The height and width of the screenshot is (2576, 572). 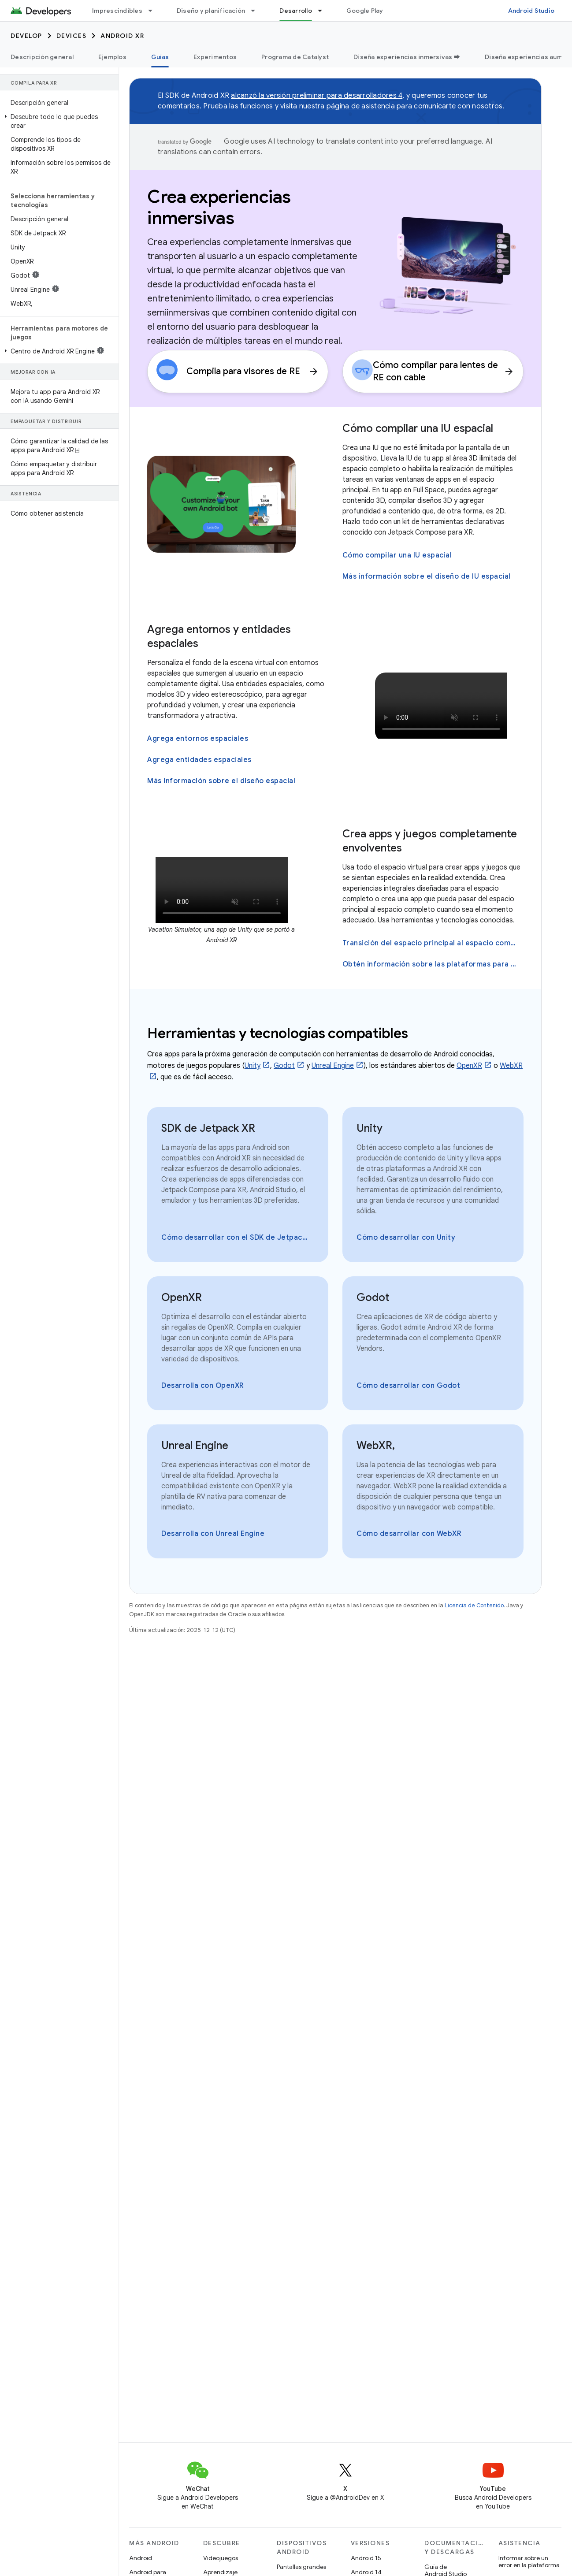 I want to click on Diseña experiencias inmersivas ➡️, so click(x=406, y=57).